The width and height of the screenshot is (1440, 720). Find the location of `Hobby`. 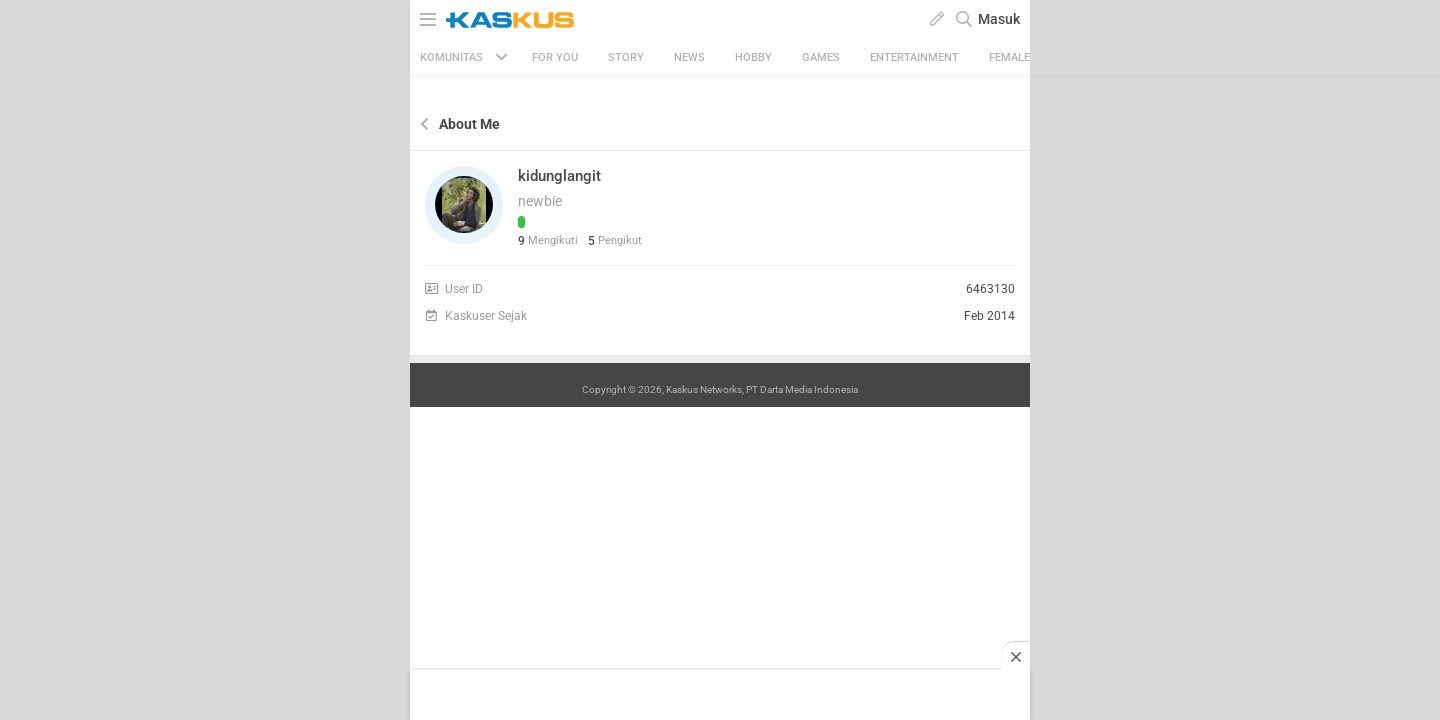

Hobby is located at coordinates (753, 57).